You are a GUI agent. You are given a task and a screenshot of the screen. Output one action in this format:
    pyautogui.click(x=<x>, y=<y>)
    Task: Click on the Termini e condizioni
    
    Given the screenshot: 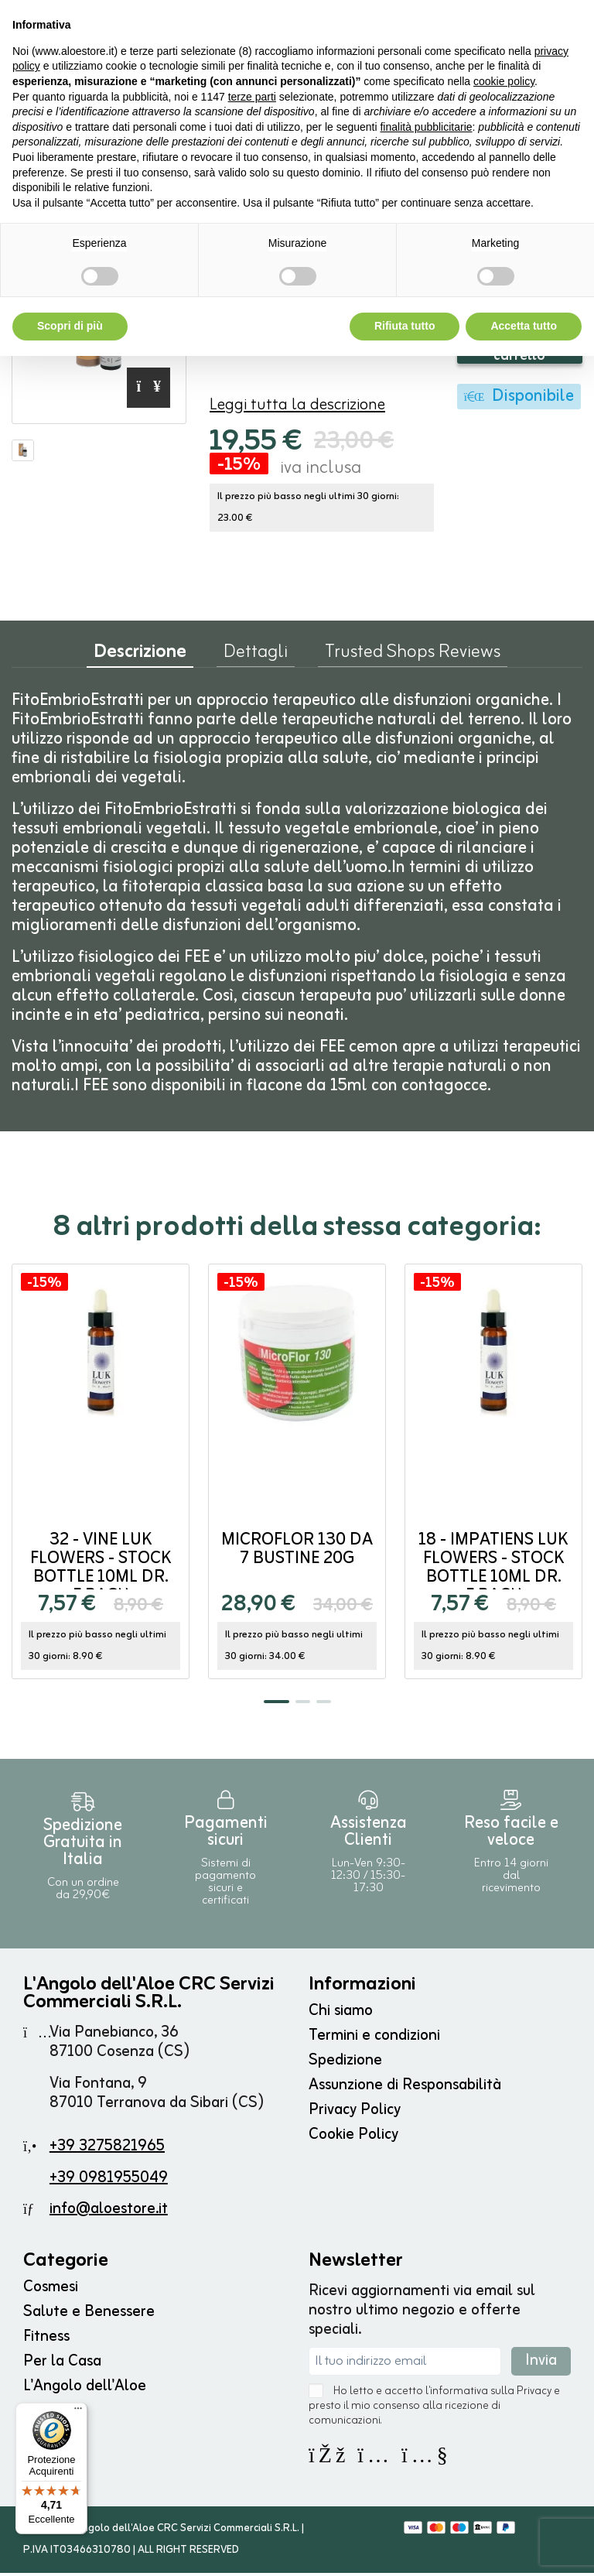 What is the action you would take?
    pyautogui.click(x=374, y=2038)
    